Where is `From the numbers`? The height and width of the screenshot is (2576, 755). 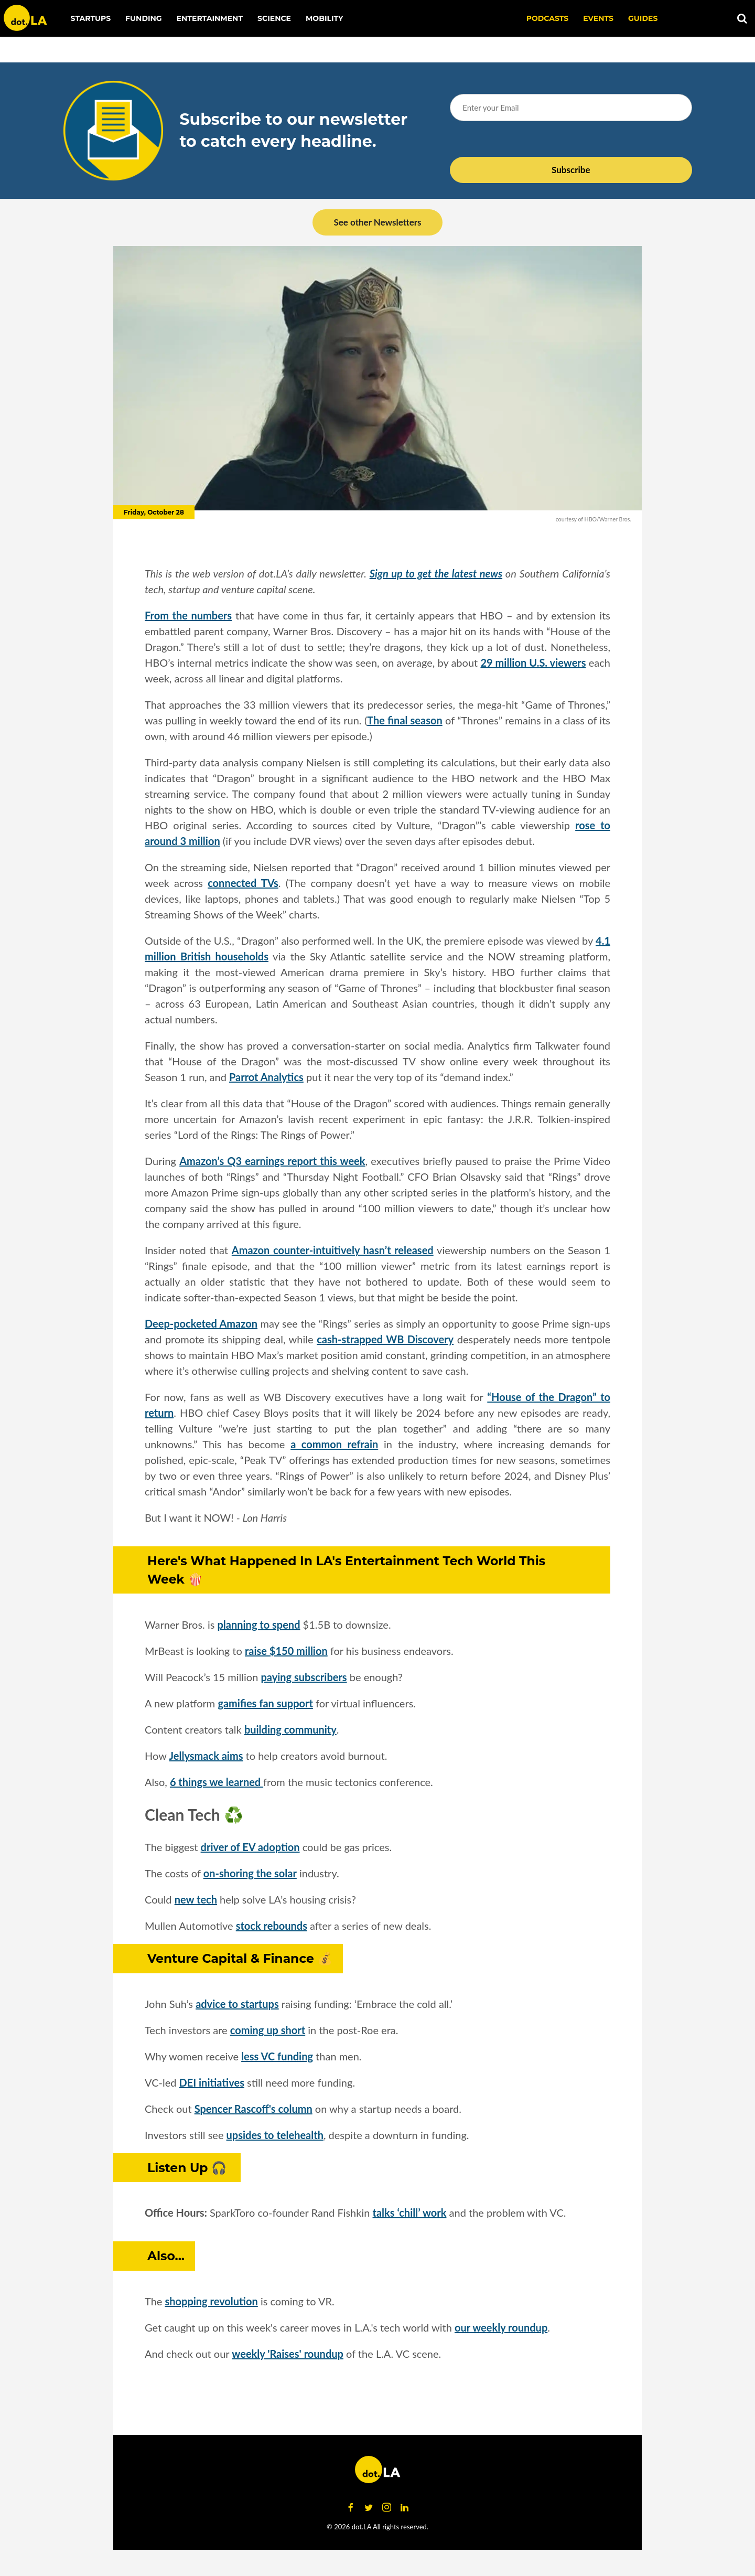 From the numbers is located at coordinates (188, 615).